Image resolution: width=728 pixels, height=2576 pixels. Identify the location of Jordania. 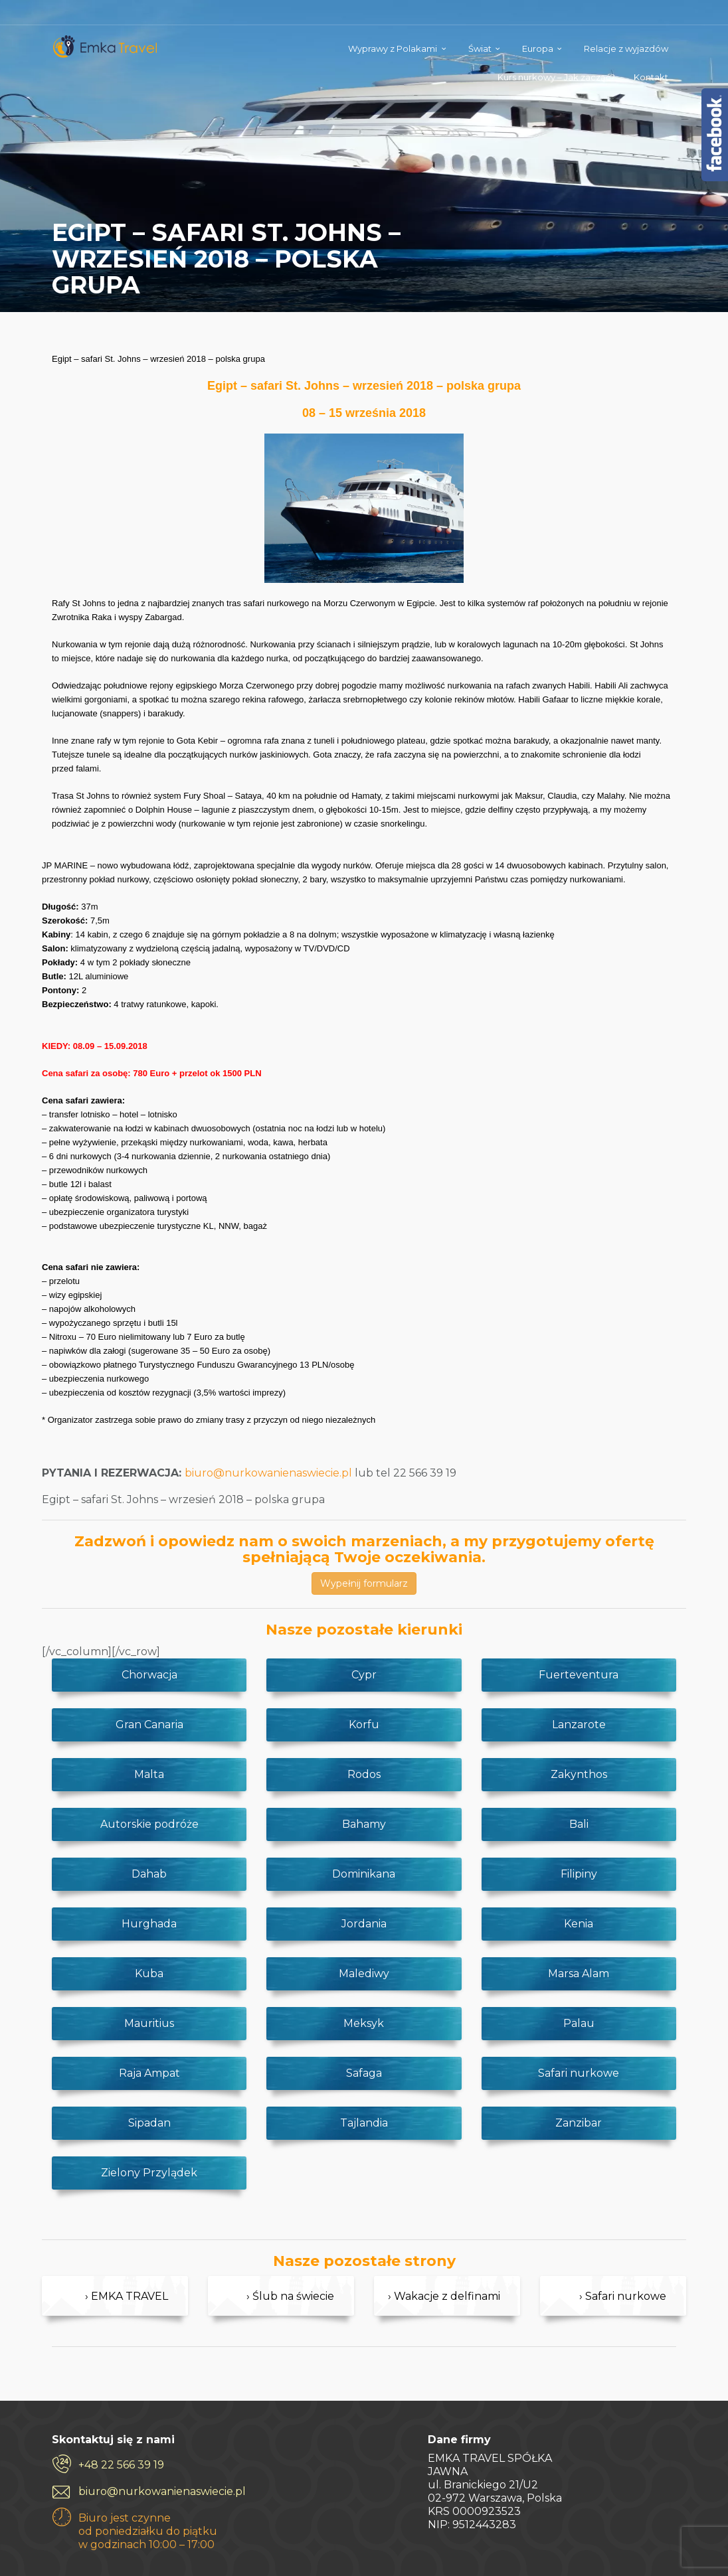
(364, 1923).